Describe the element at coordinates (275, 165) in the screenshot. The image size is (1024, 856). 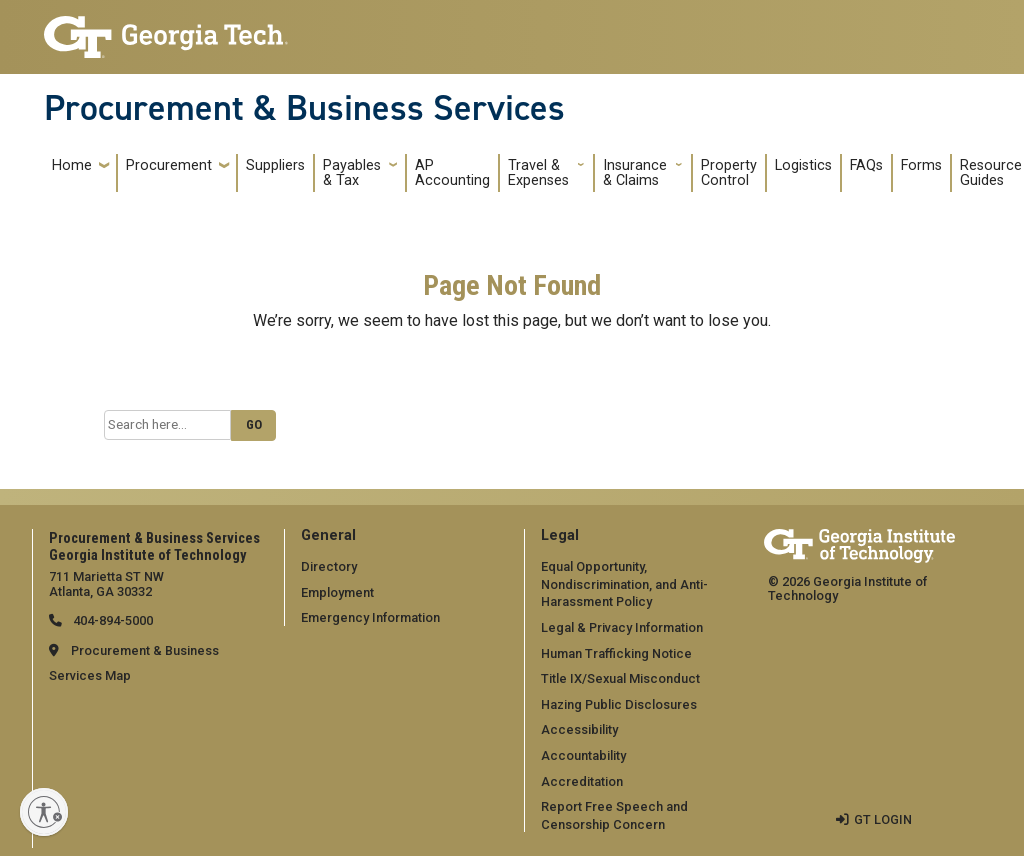
I see `Suppliers` at that location.